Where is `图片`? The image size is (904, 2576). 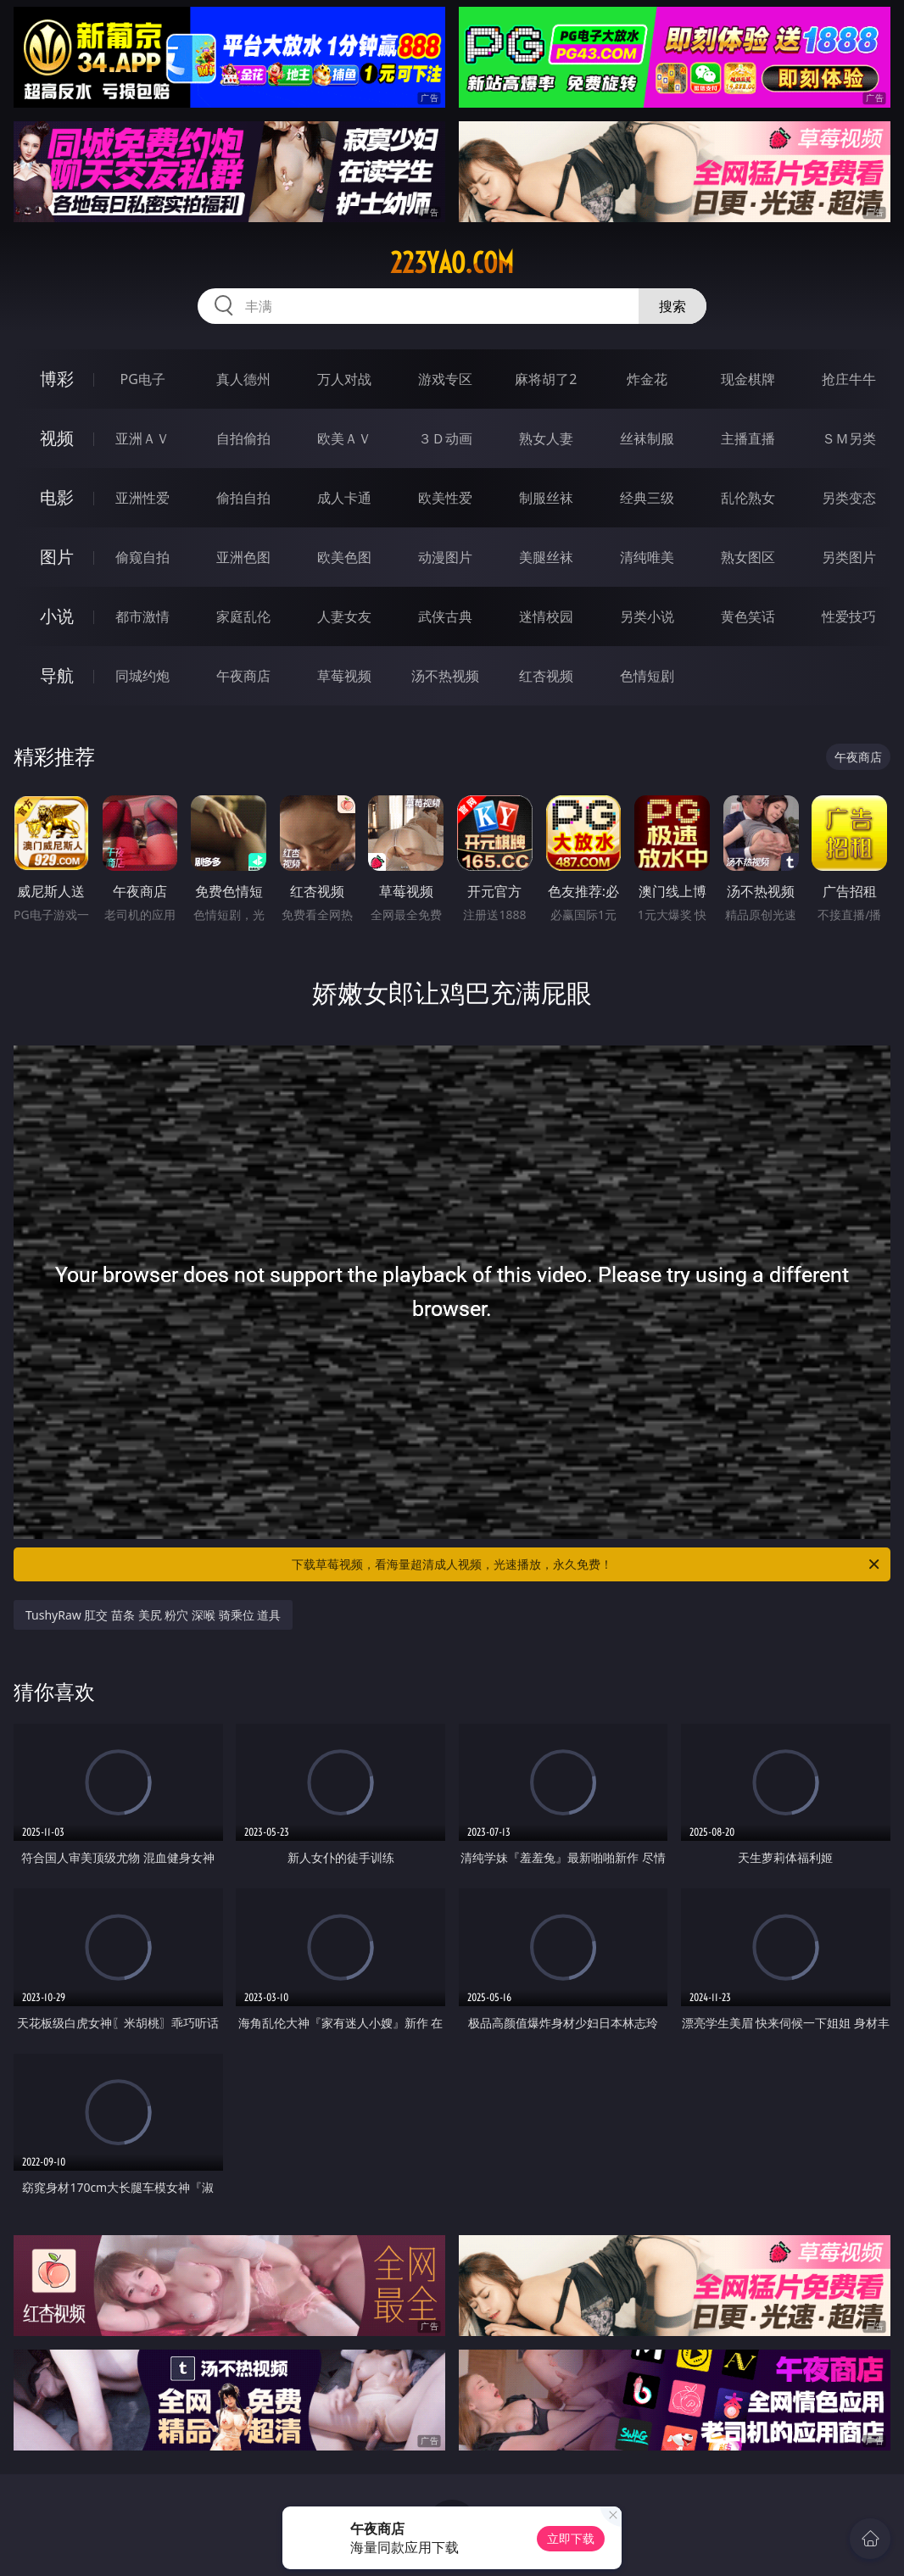 图片 is located at coordinates (57, 556).